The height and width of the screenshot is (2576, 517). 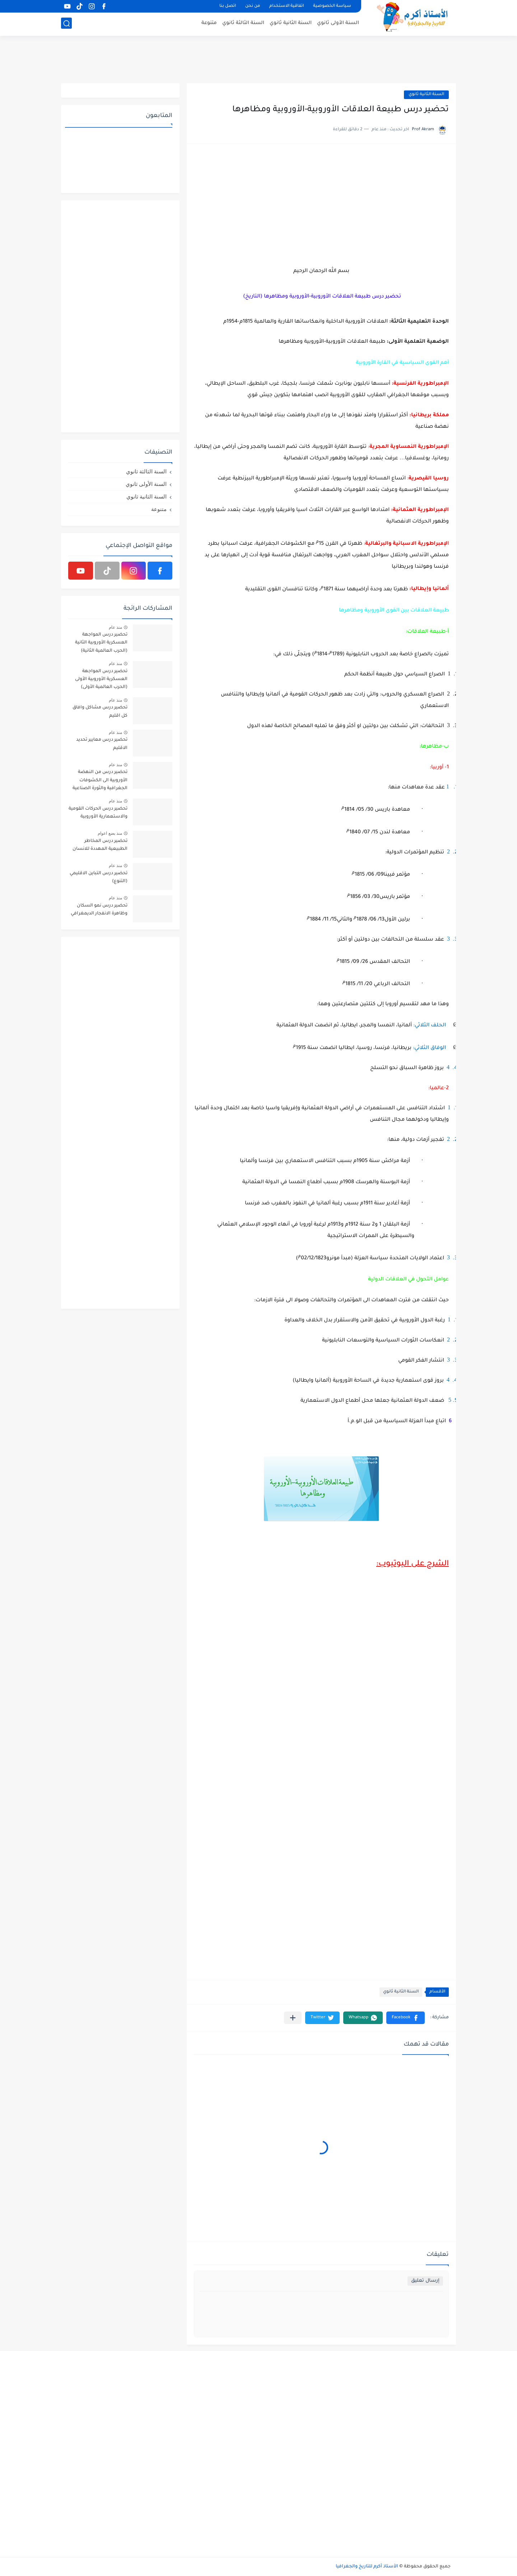 What do you see at coordinates (209, 23) in the screenshot?
I see `متنوعة` at bounding box center [209, 23].